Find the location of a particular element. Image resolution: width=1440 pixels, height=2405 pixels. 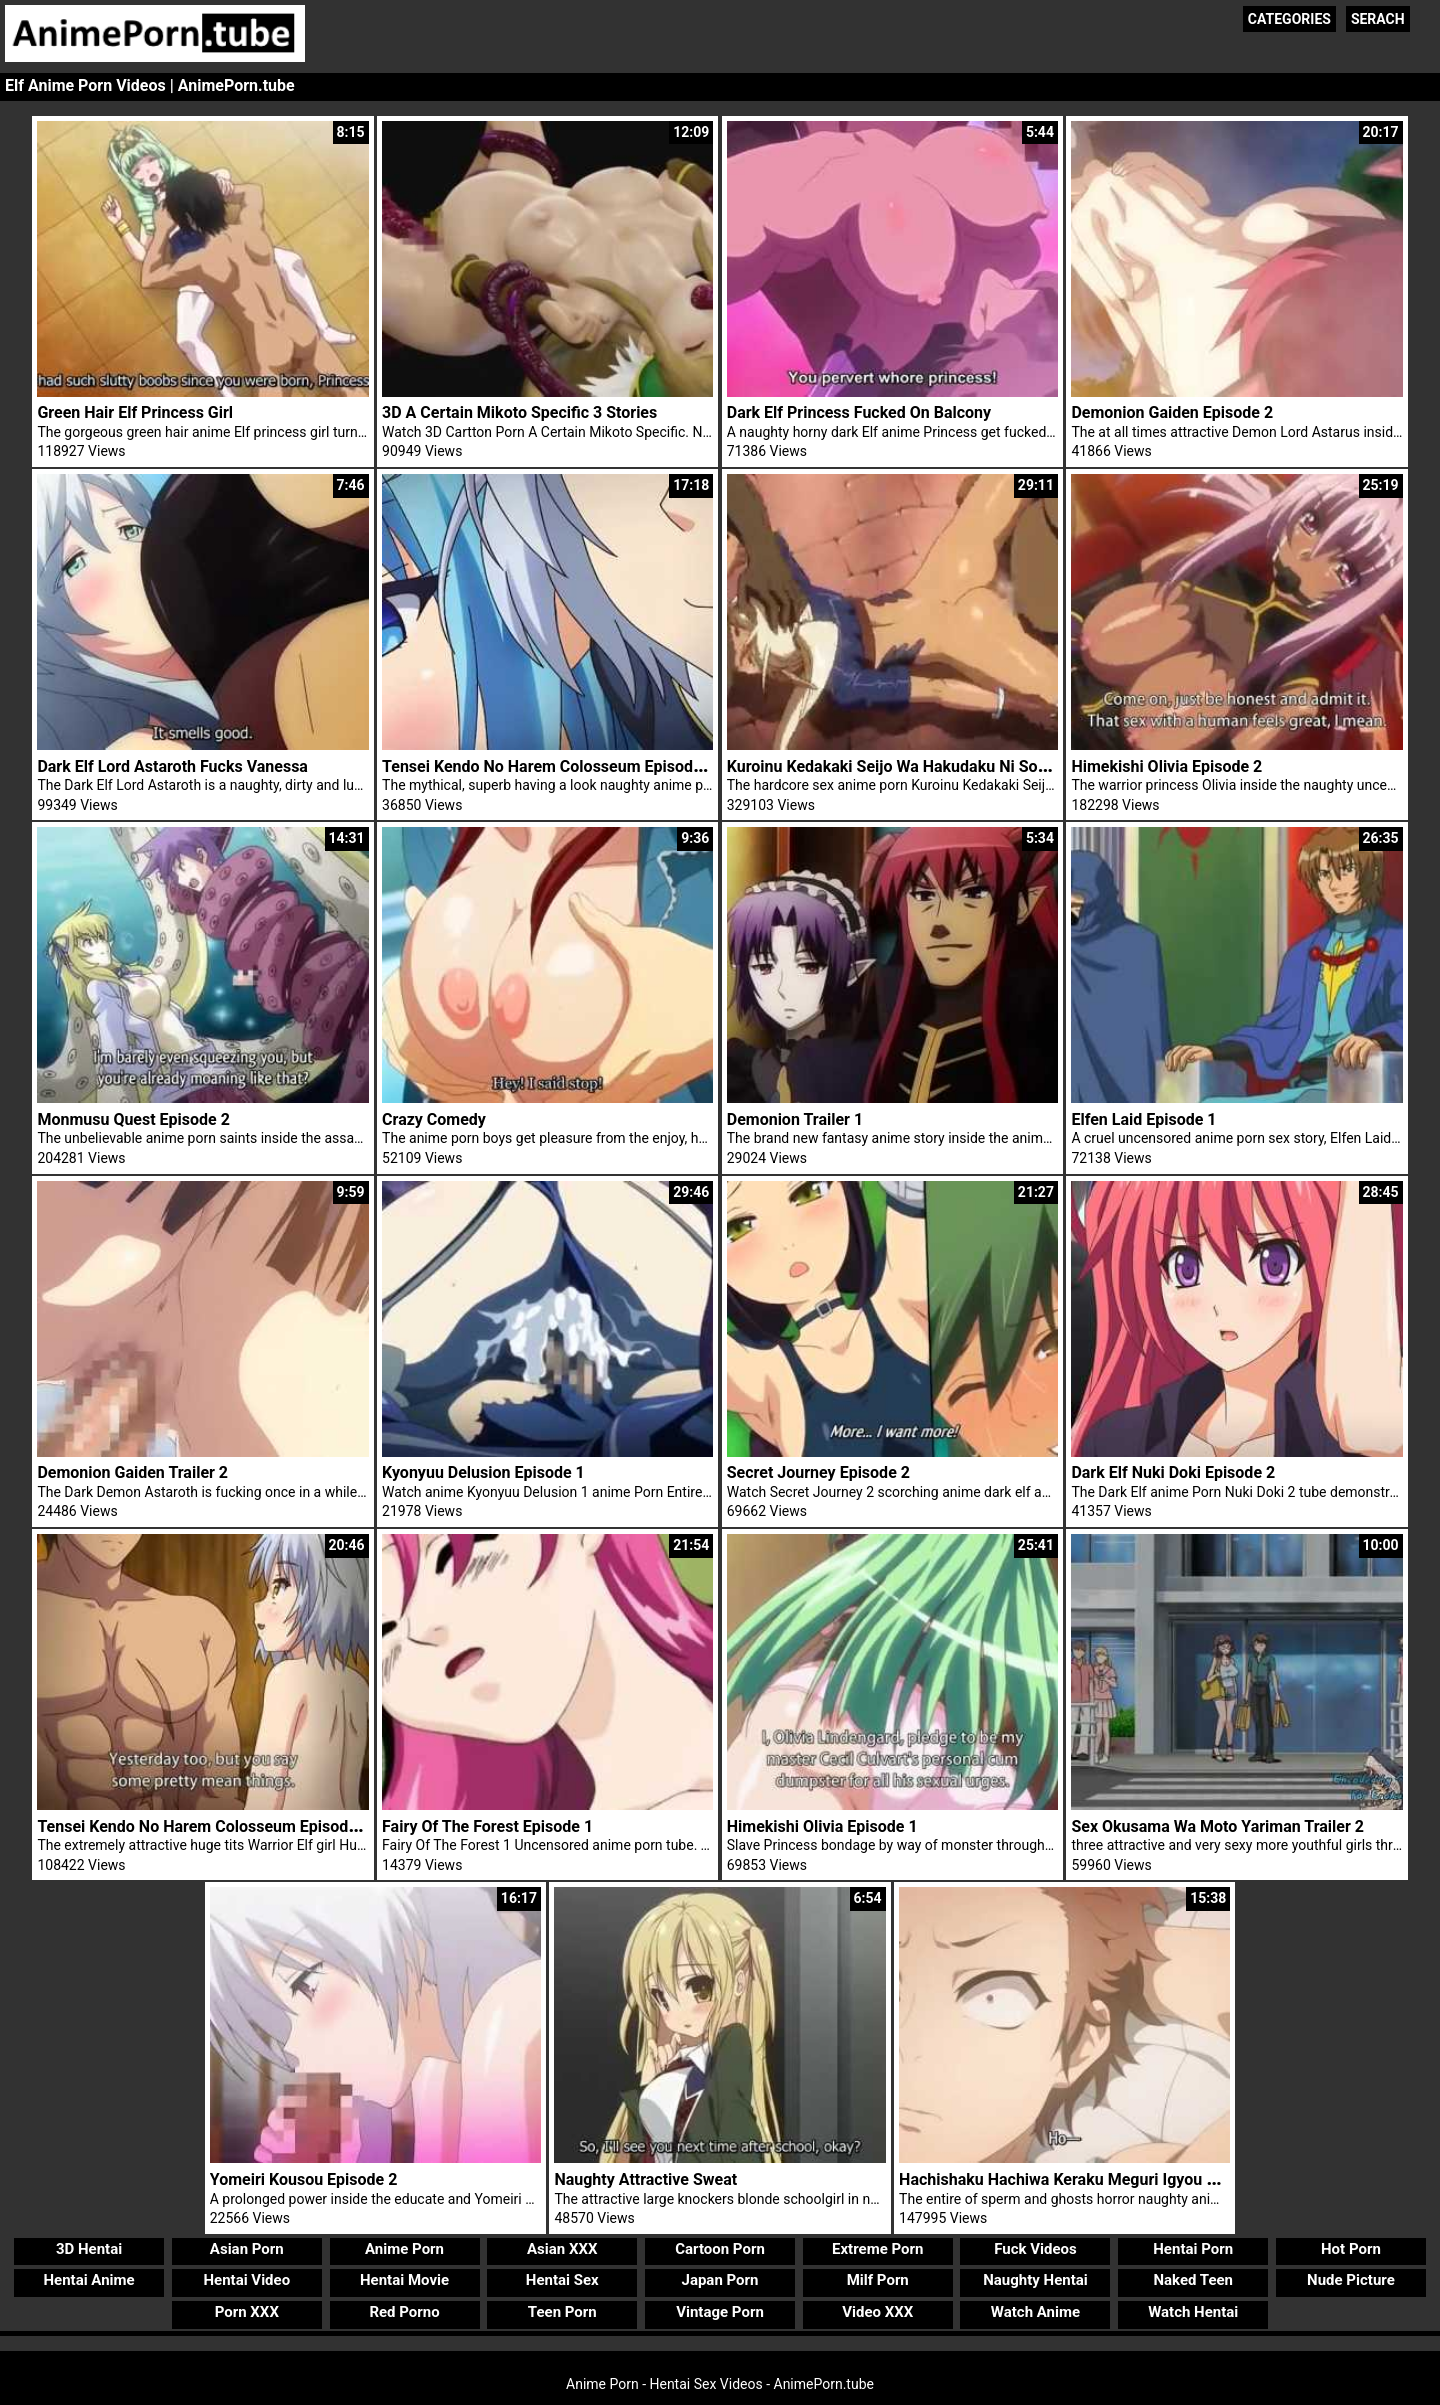

Dark Elf Lord Astaroth Fucks Vanessa is located at coordinates (172, 766).